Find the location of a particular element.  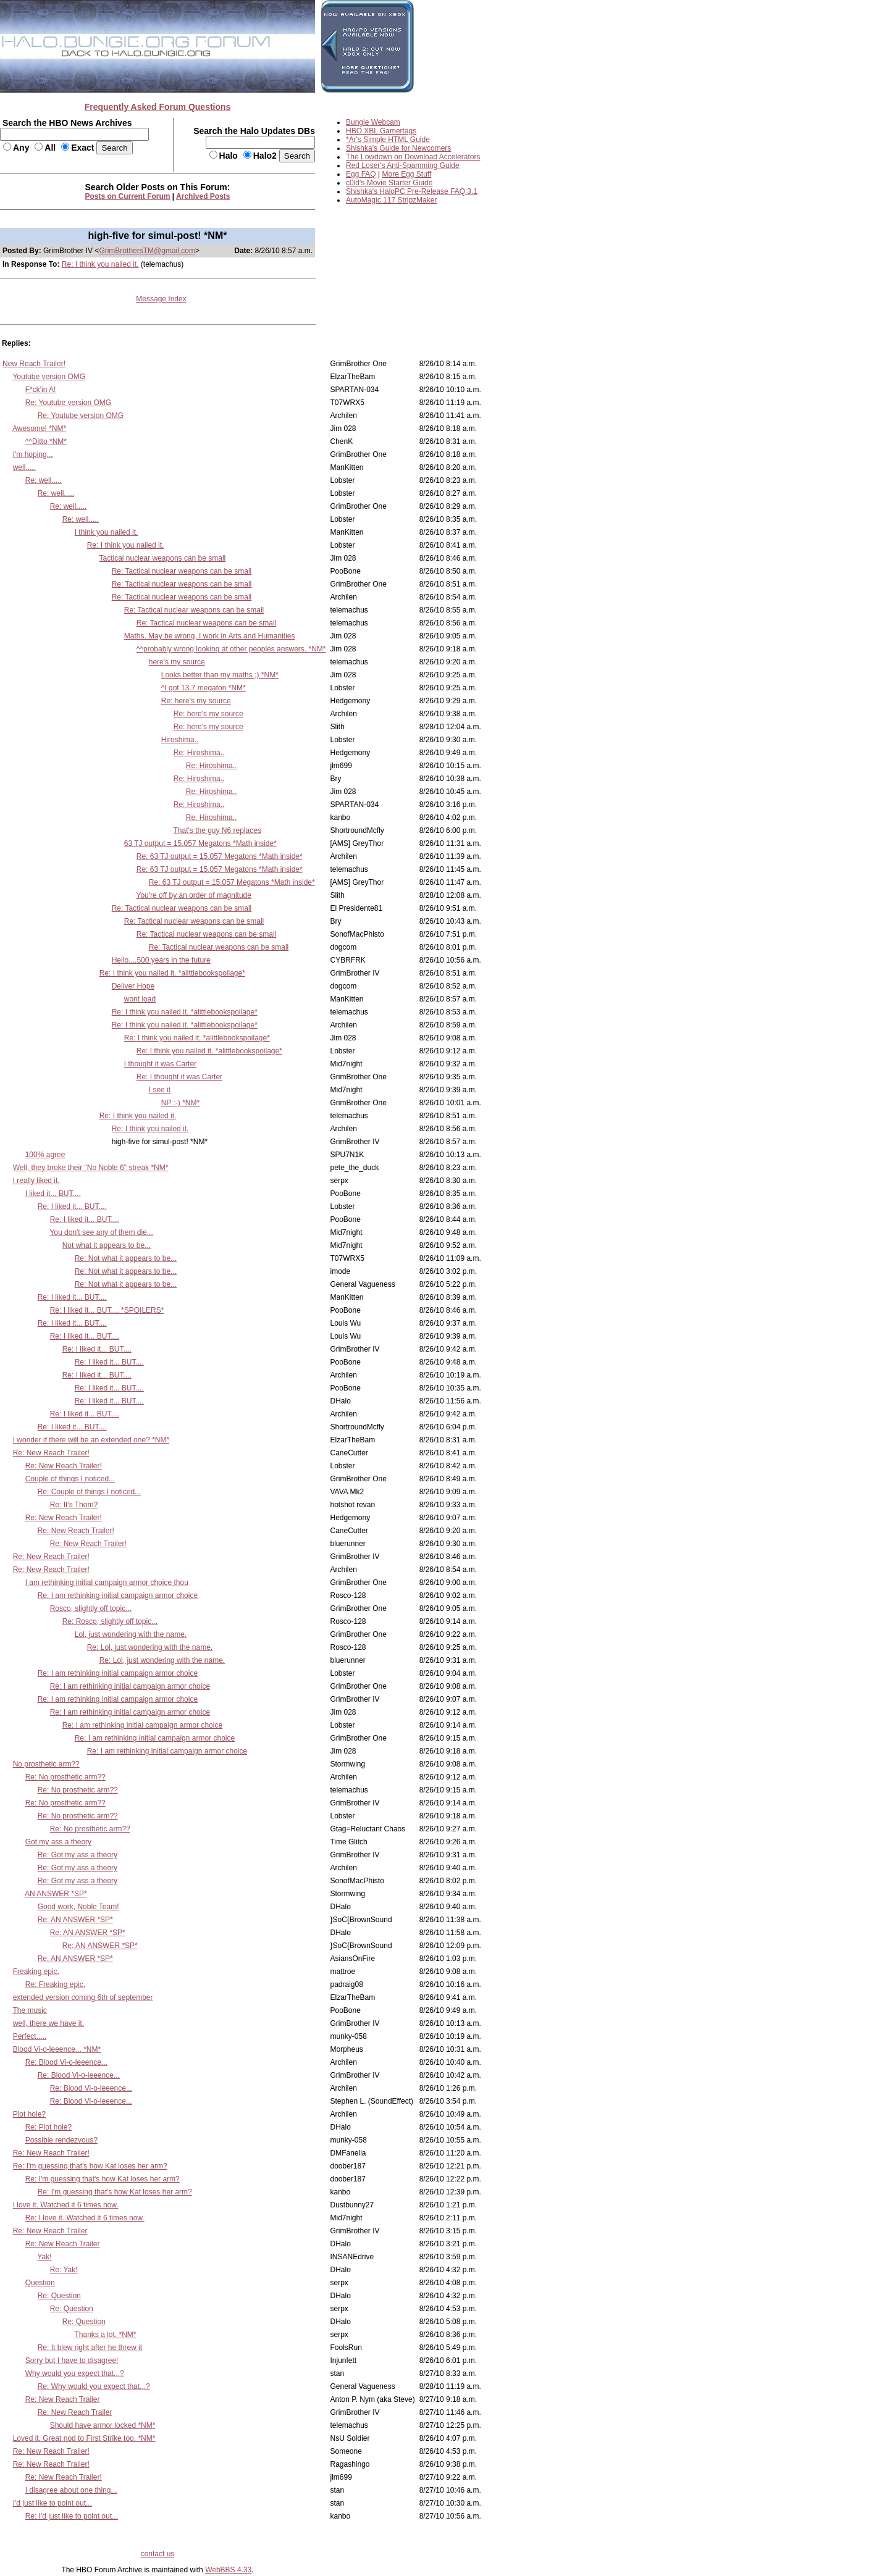

I see it is located at coordinates (159, 1089).